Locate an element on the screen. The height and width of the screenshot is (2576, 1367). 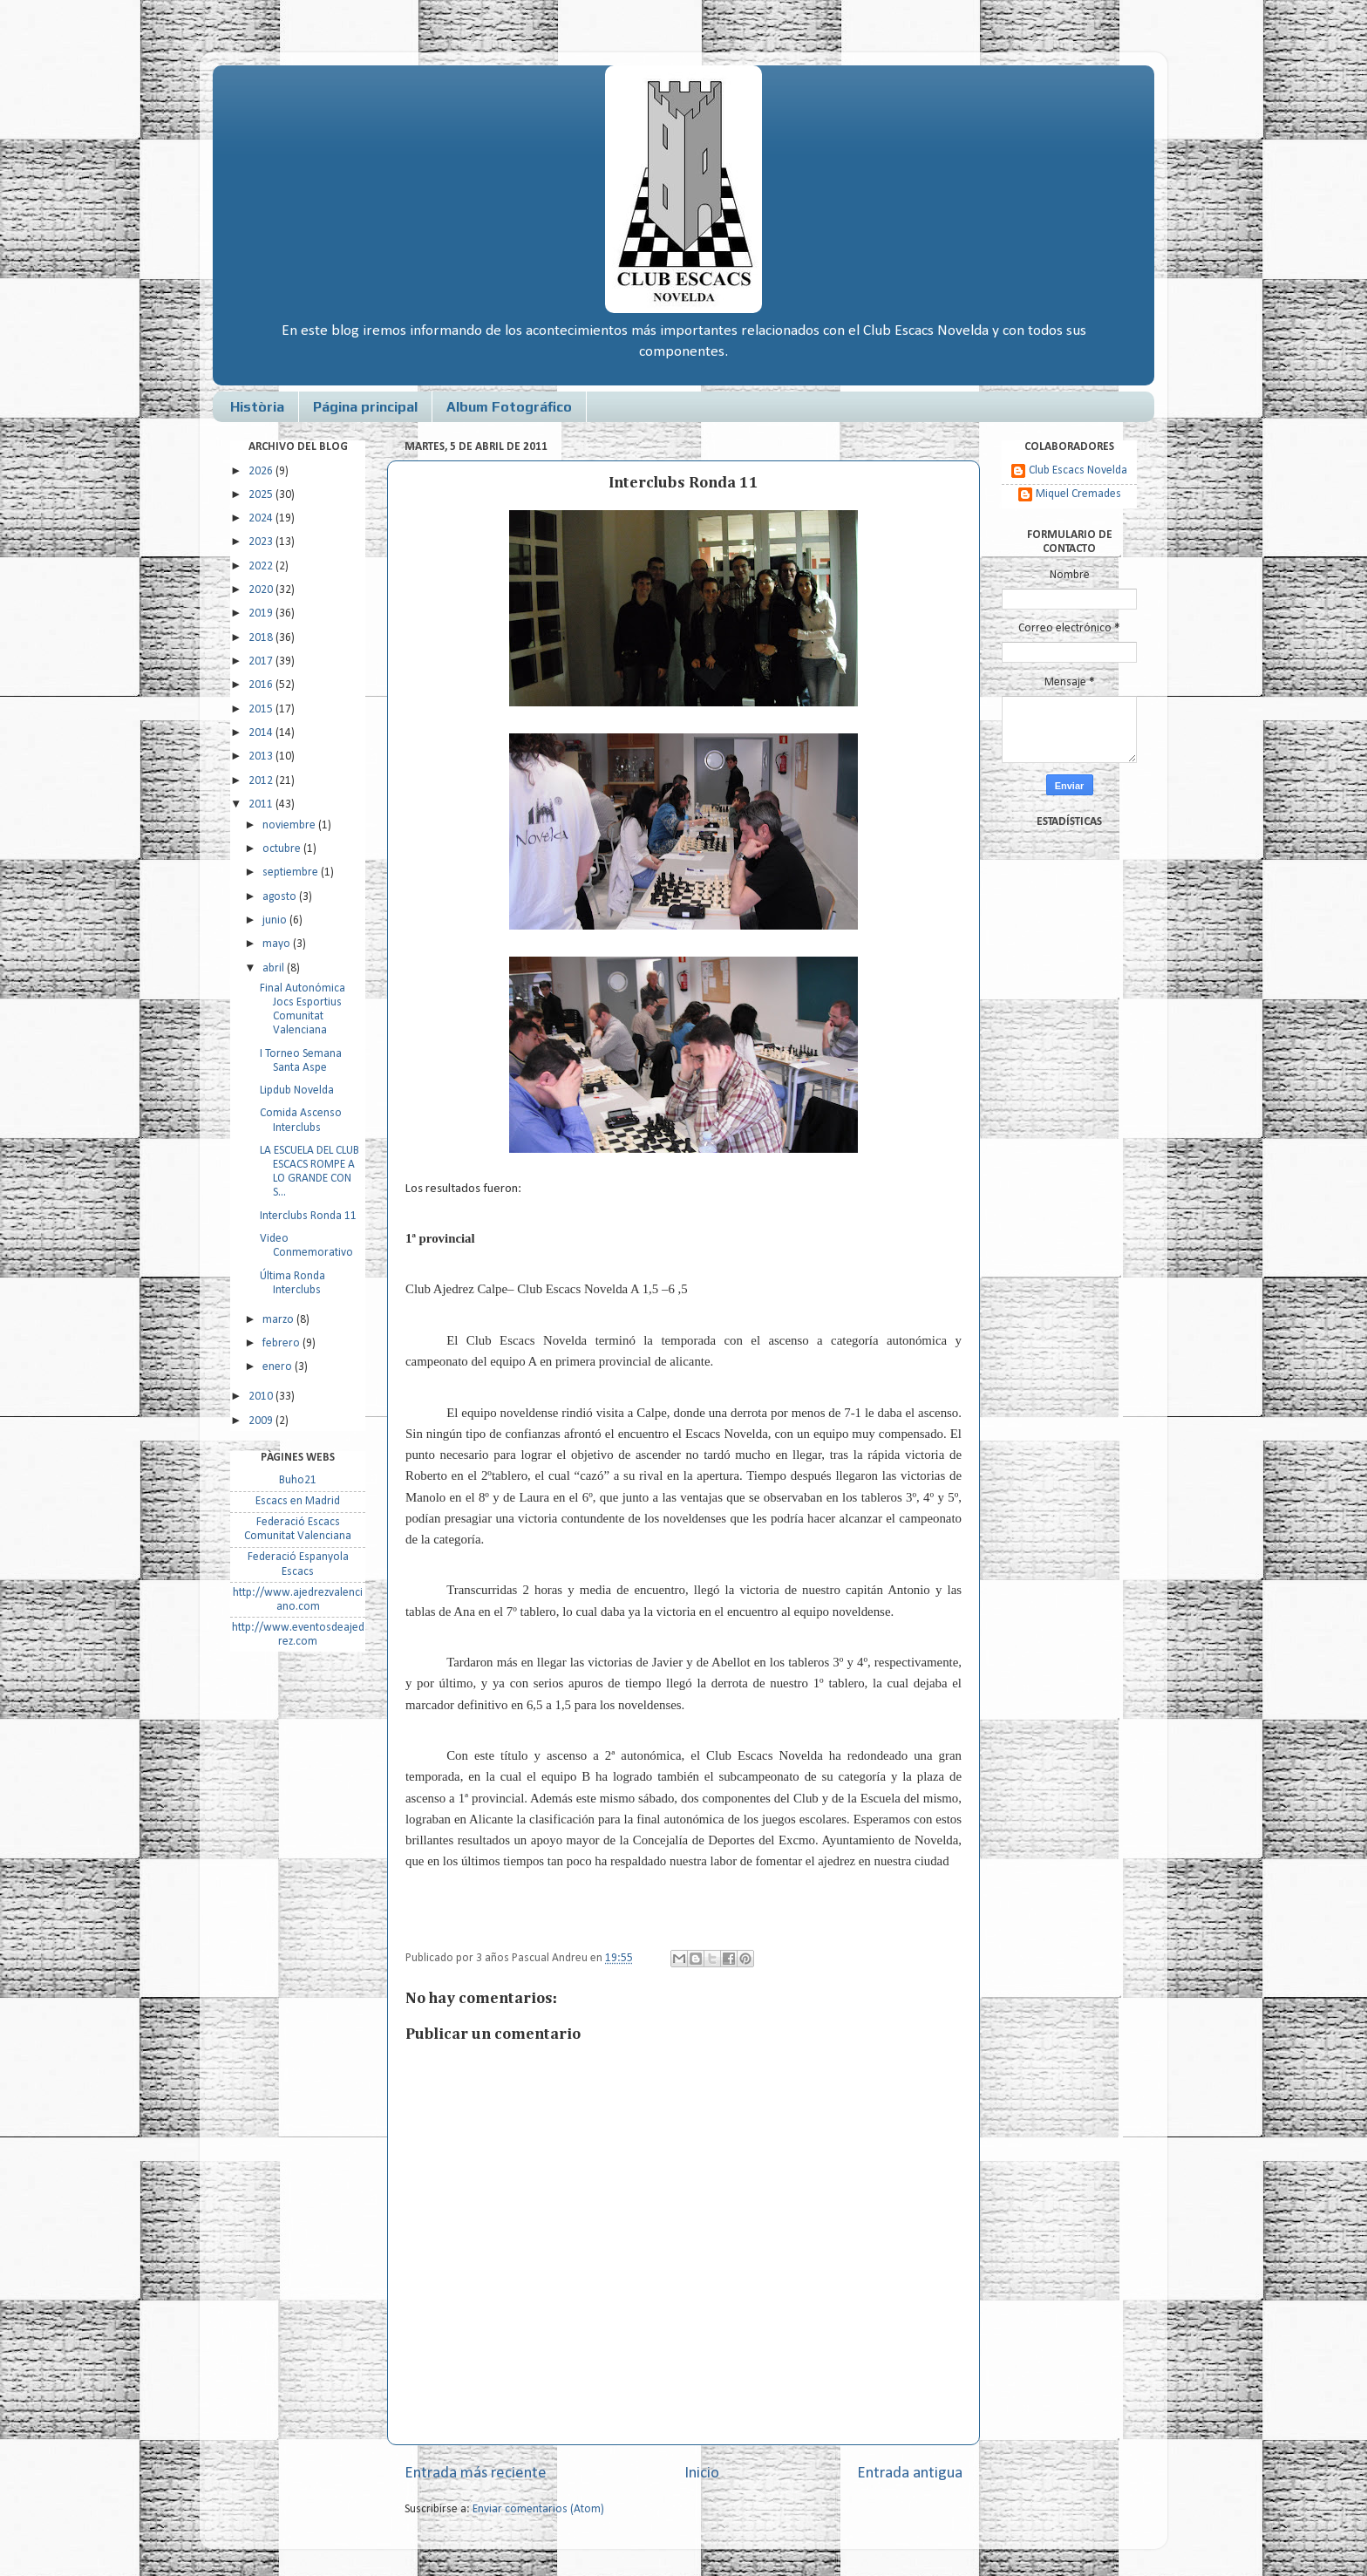
2023 is located at coordinates (261, 542).